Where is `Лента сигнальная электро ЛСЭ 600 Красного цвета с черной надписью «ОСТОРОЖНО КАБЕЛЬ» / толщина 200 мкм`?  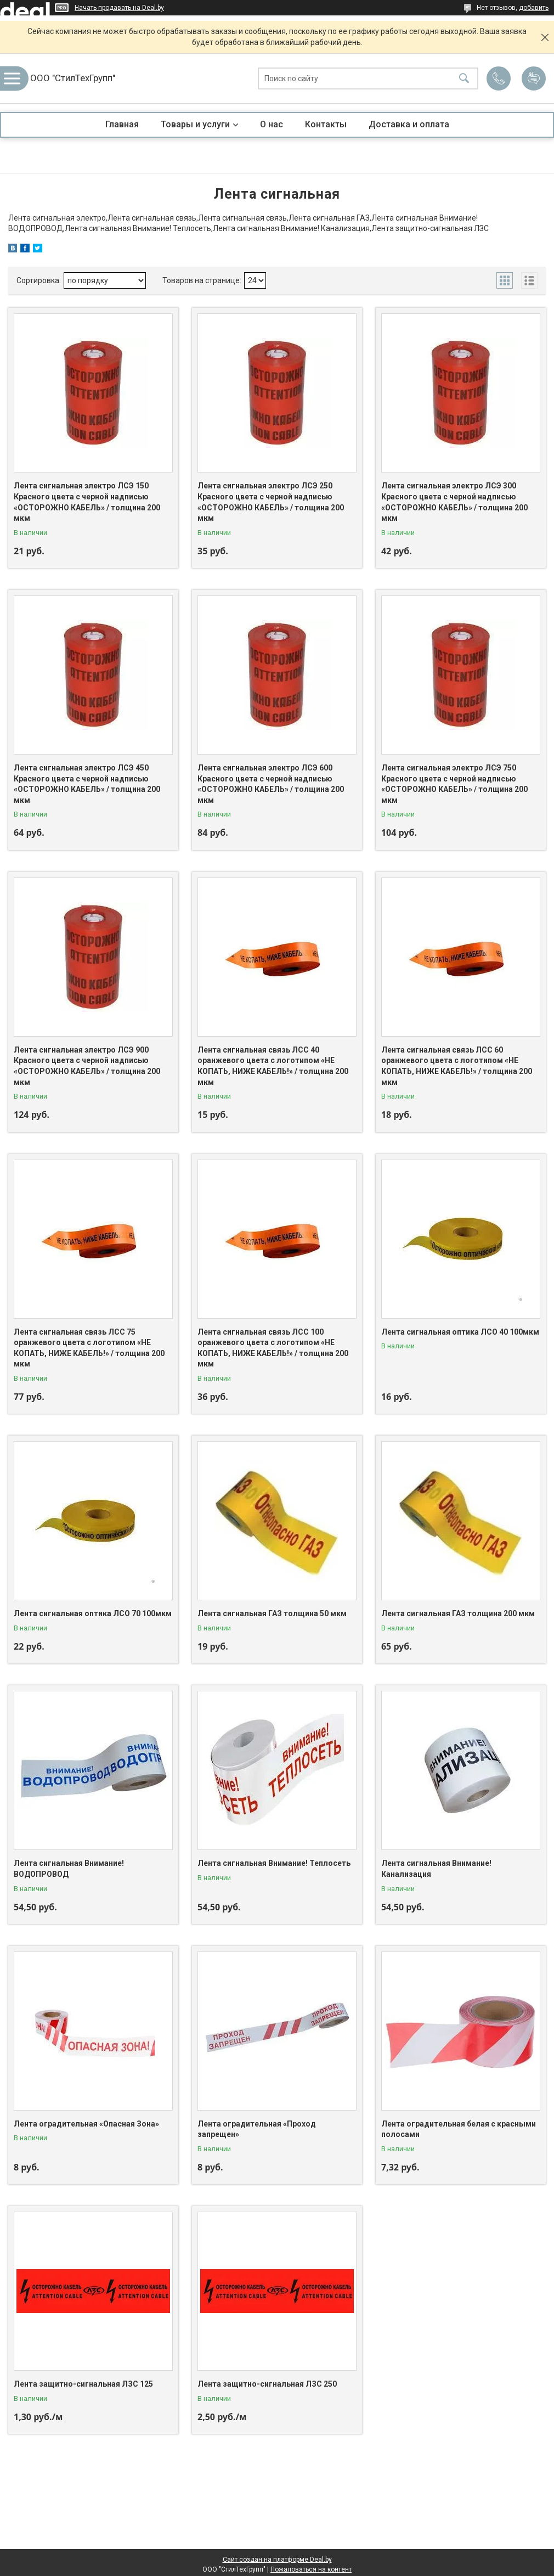
Лента сигнальная электро ЛСЭ 600 Красного цвета с черной надписью «ОСТОРОЖНО КАБЕЛЬ» / толщина 200 мкм is located at coordinates (270, 784).